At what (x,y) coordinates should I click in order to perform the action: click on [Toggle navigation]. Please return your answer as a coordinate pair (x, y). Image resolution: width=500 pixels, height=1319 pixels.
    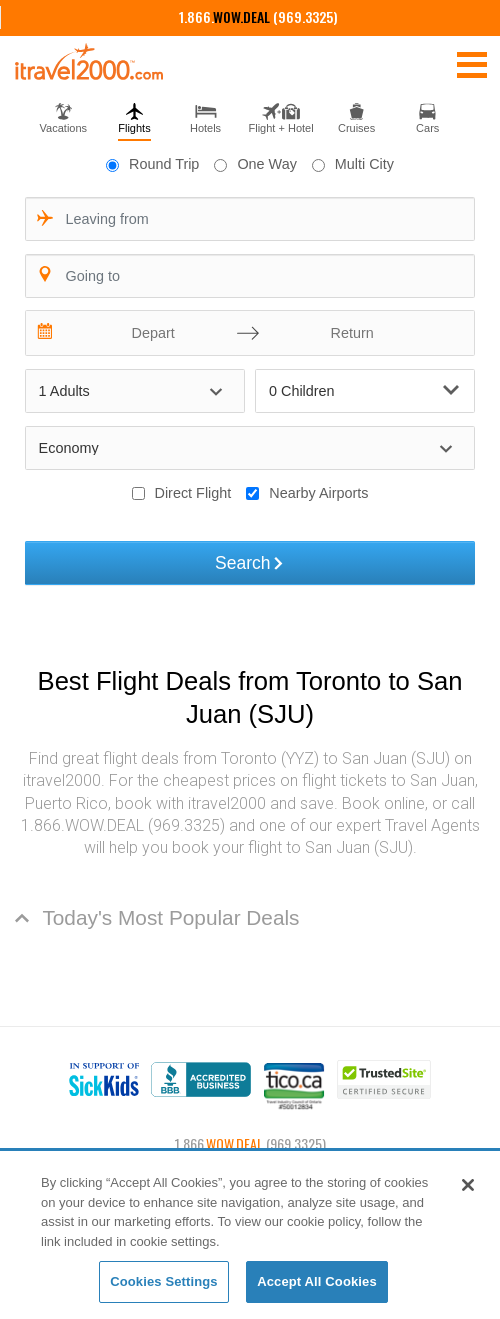
    Looking at the image, I should click on (472, 64).